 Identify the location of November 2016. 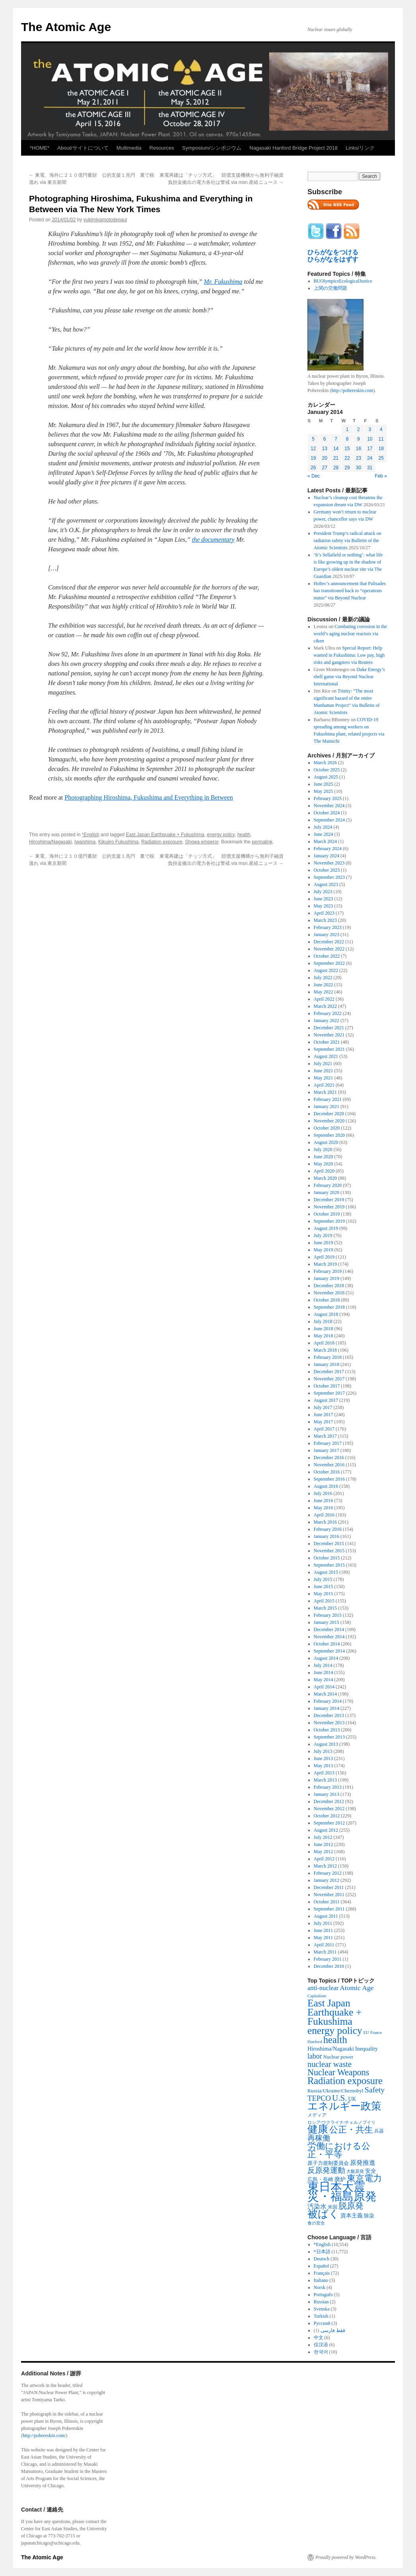
(329, 1465).